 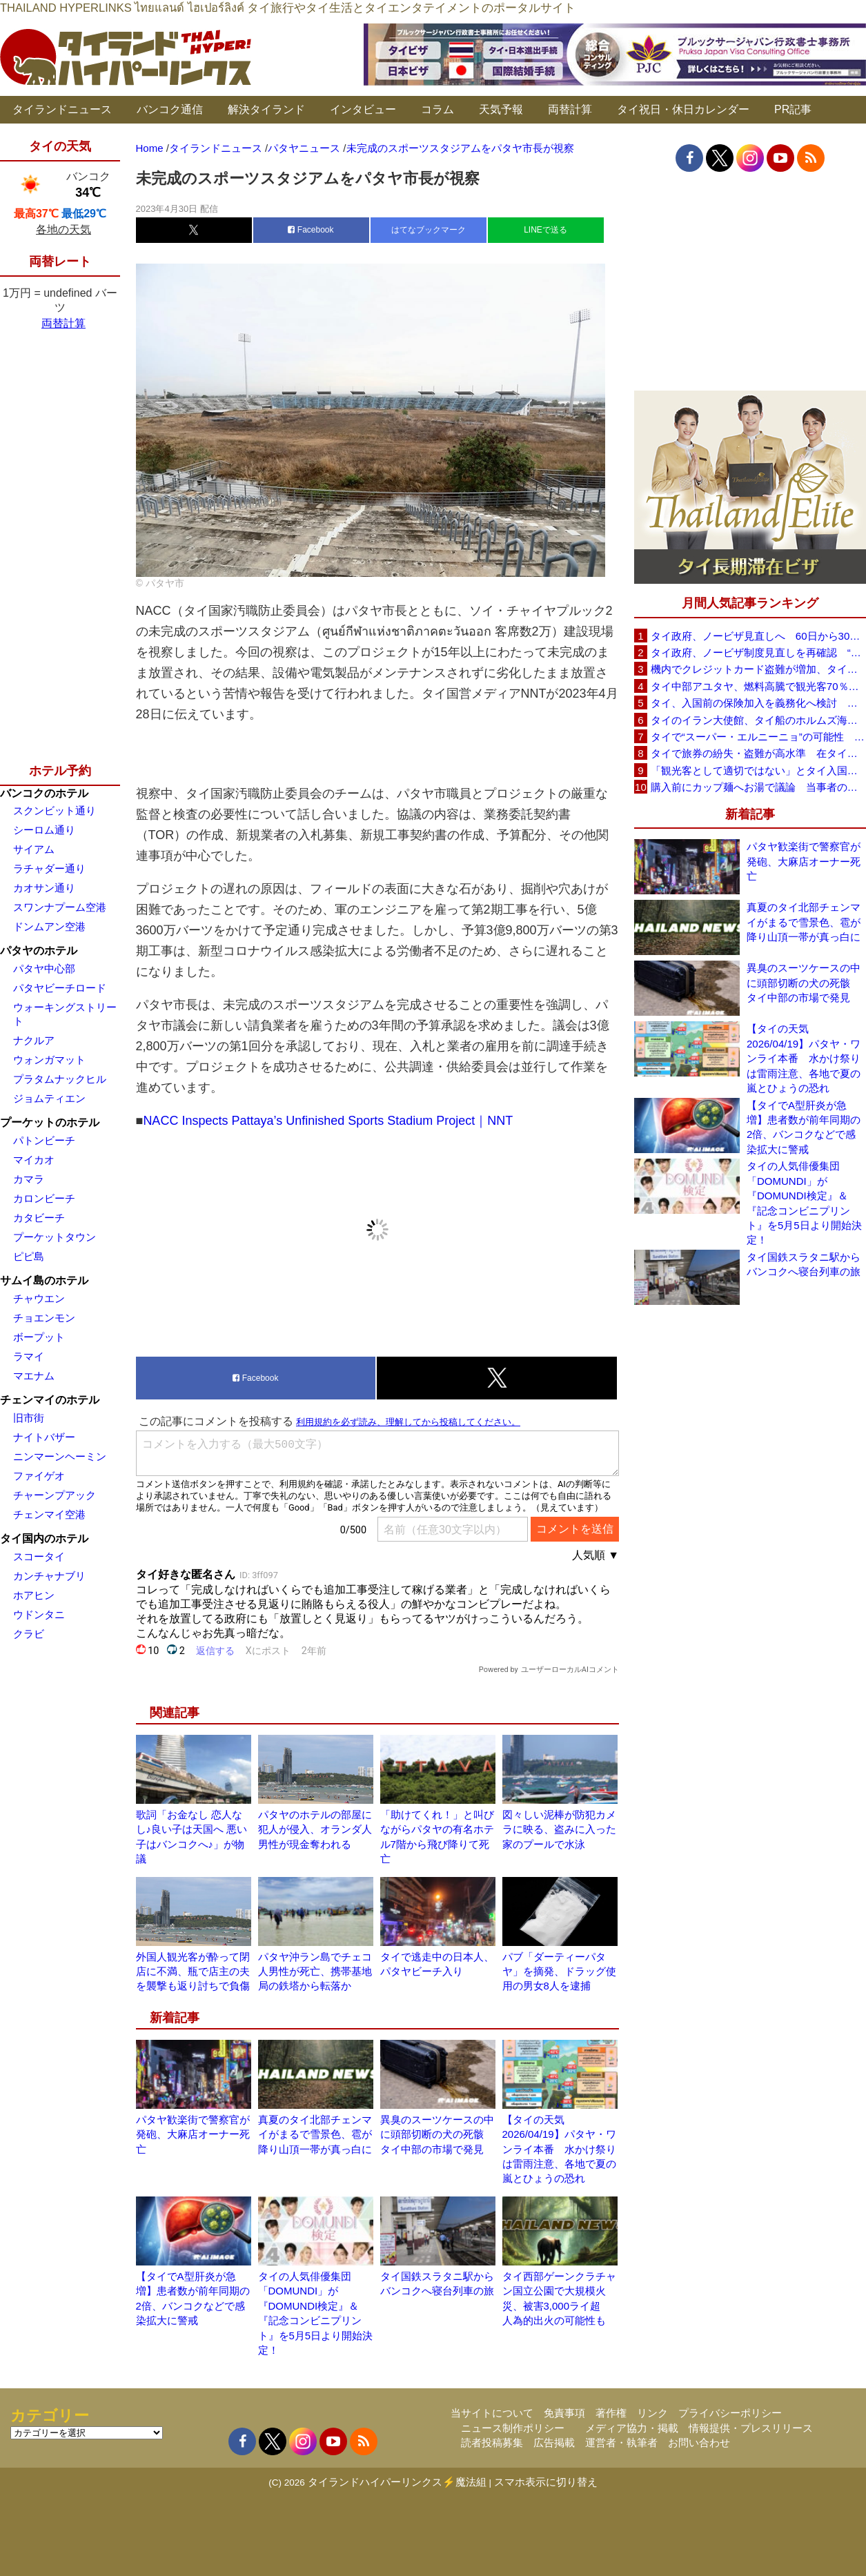 What do you see at coordinates (49, 1098) in the screenshot?
I see `ジョムティエン` at bounding box center [49, 1098].